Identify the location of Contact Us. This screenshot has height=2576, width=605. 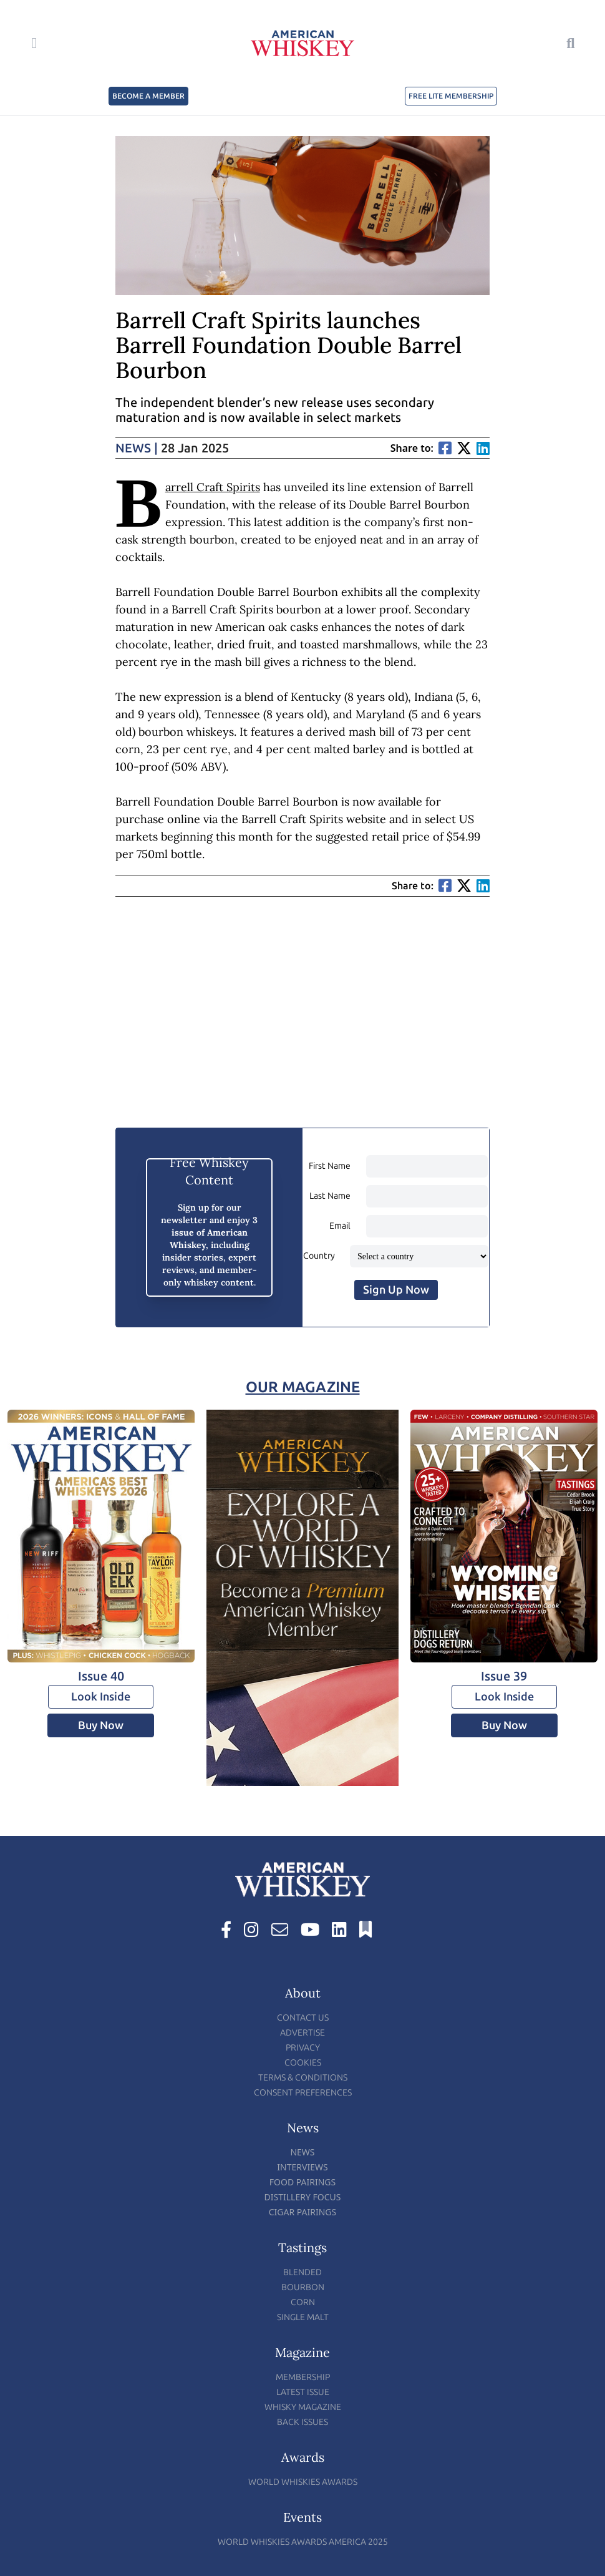
(303, 2017).